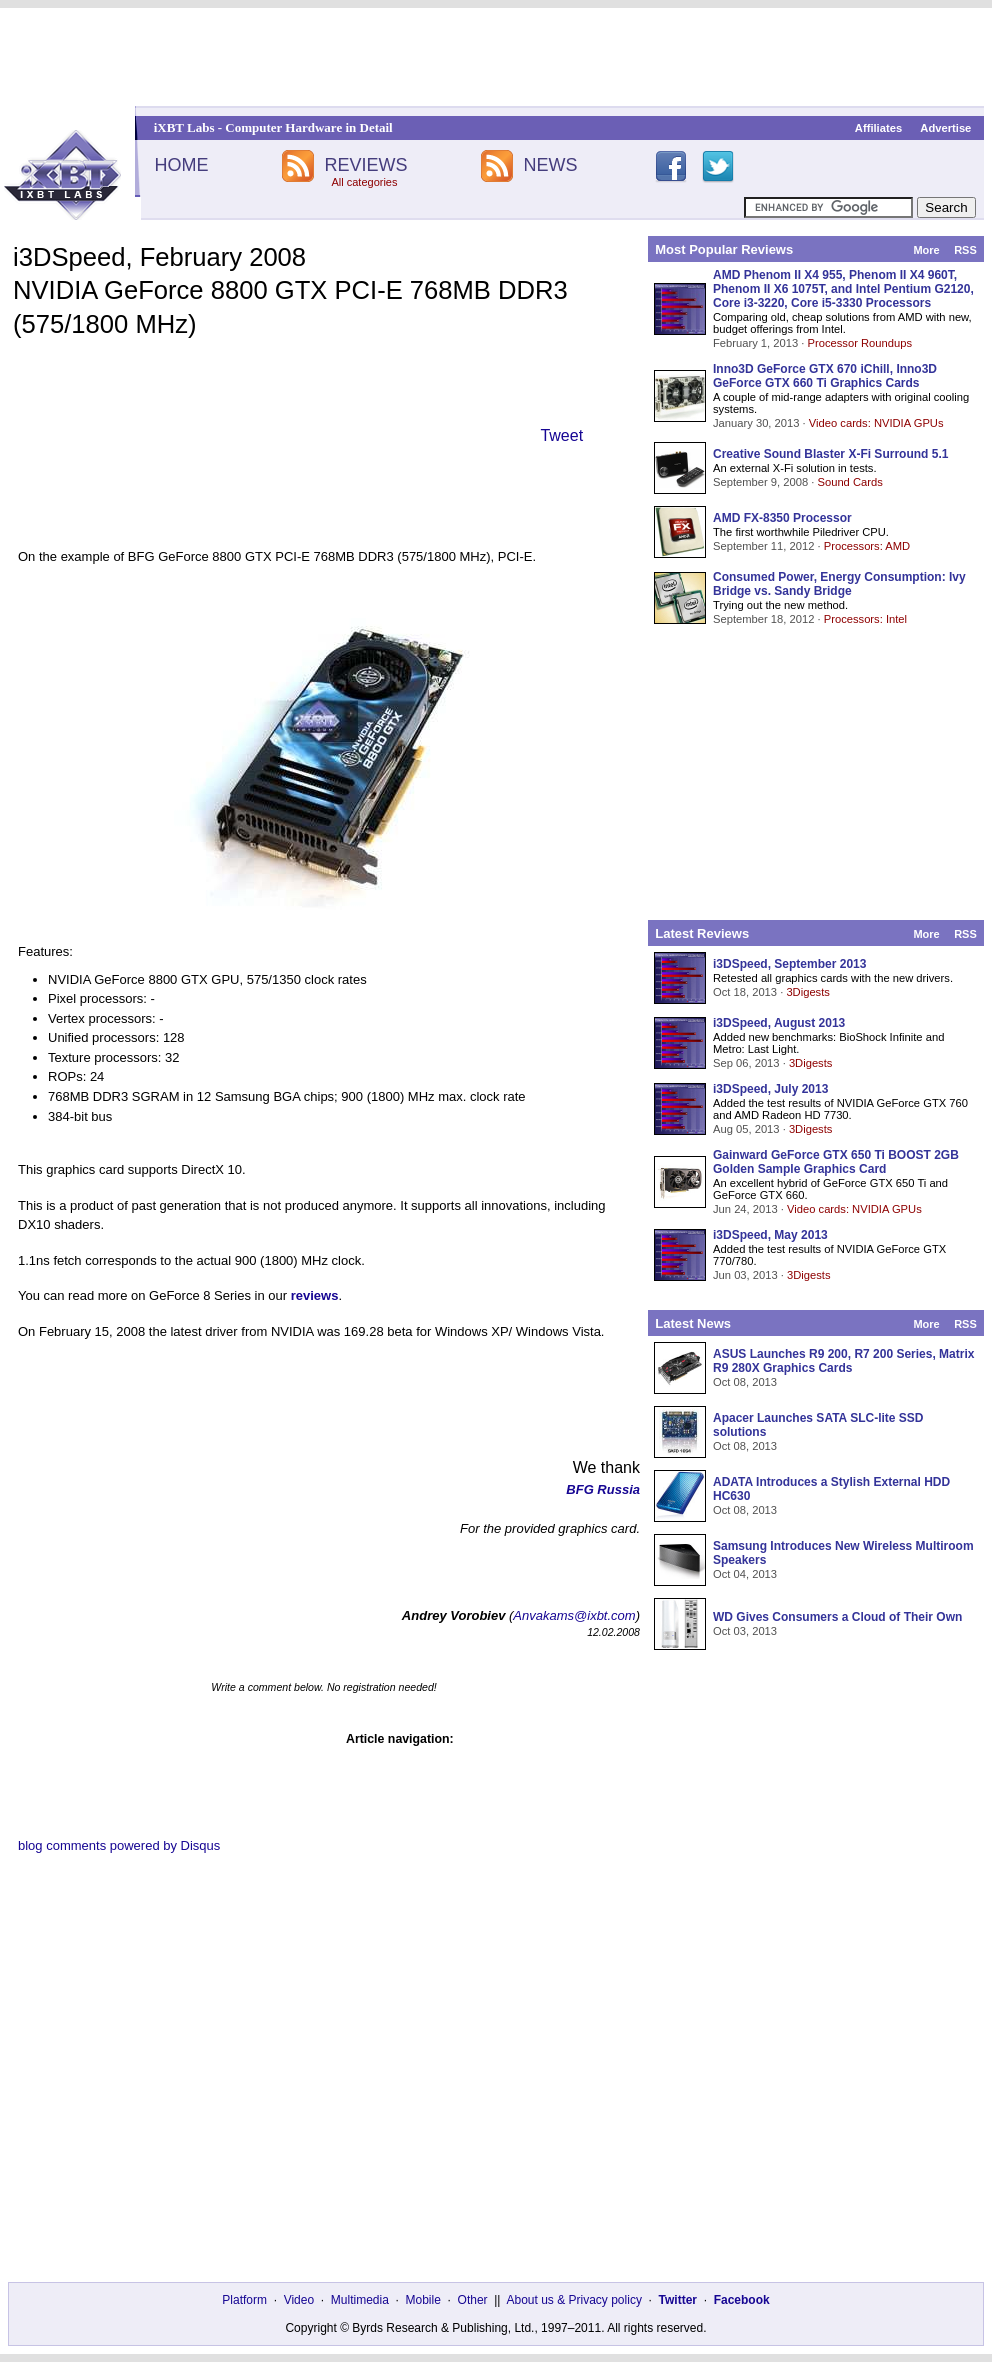 This screenshot has height=2362, width=992. What do you see at coordinates (119, 1845) in the screenshot?
I see `blog comments powered by` at bounding box center [119, 1845].